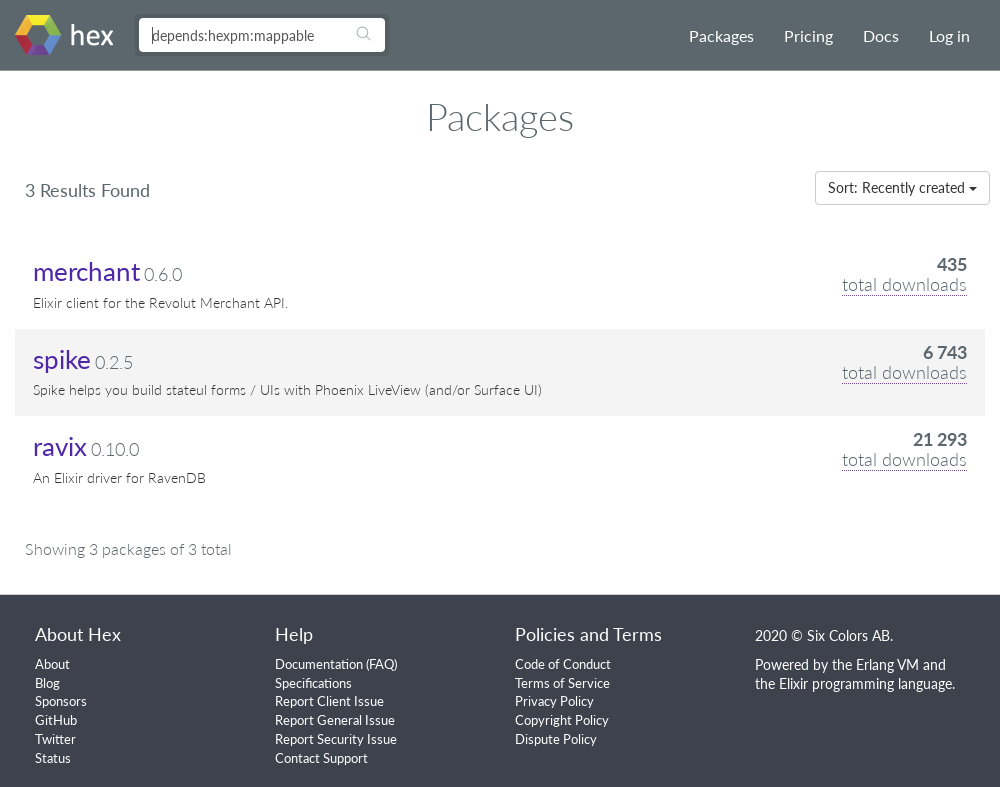 This screenshot has height=787, width=1000. Describe the element at coordinates (381, 664) in the screenshot. I see `FAQ` at that location.